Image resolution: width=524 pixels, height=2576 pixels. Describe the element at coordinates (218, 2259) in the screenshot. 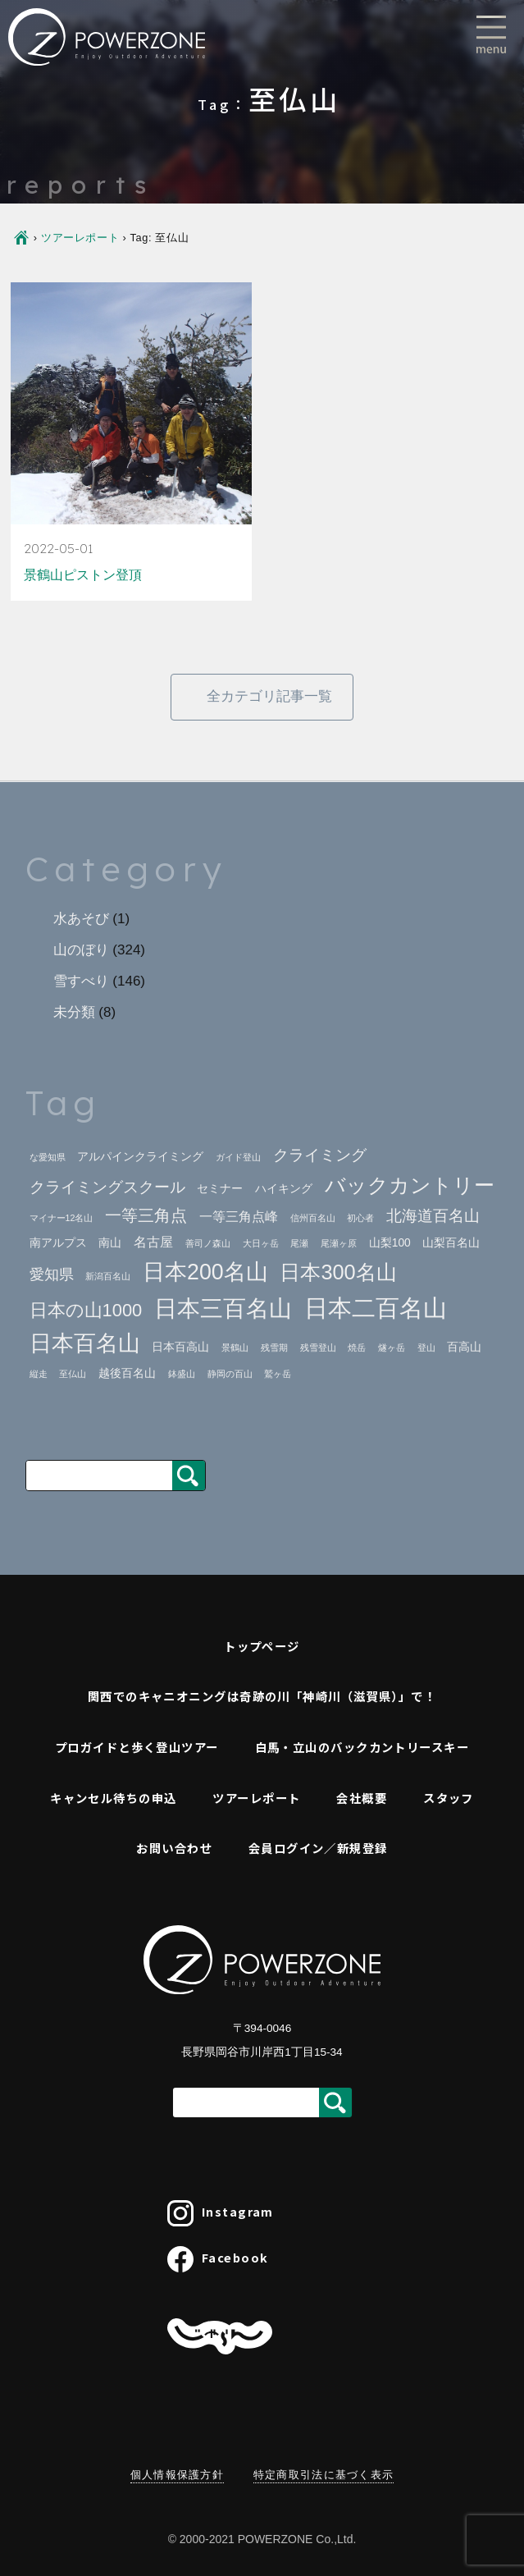

I see `Facebook` at that location.